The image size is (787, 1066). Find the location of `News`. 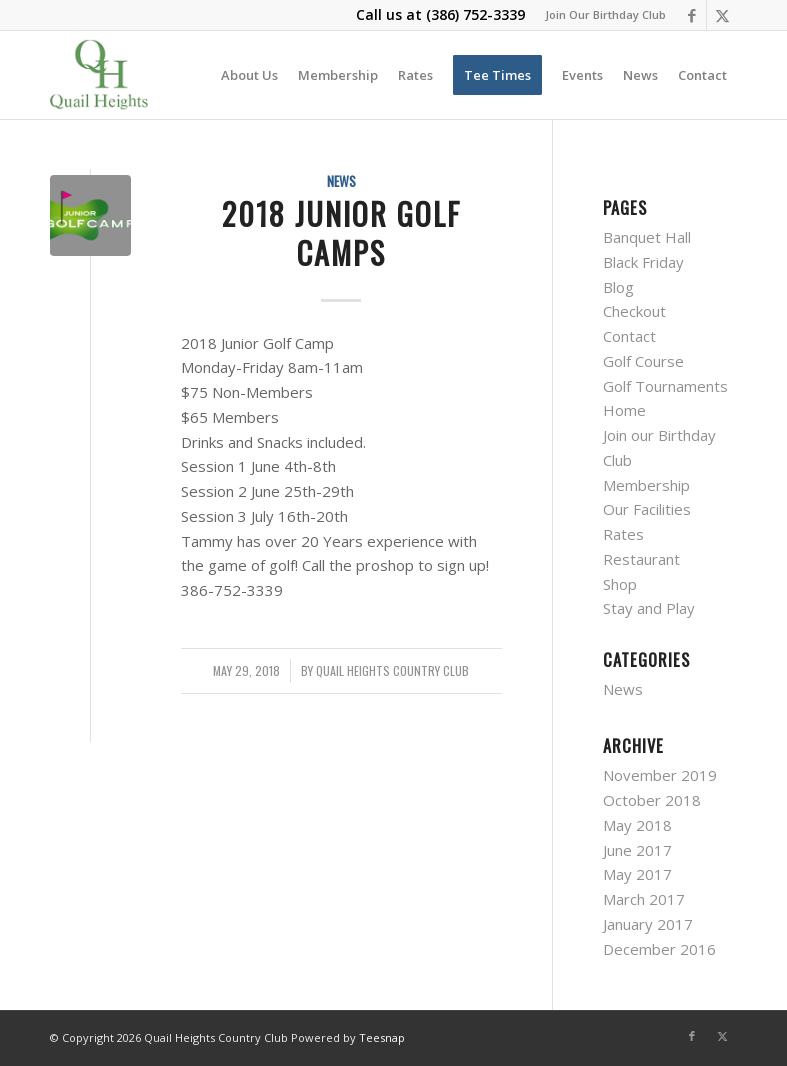

News is located at coordinates (341, 181).